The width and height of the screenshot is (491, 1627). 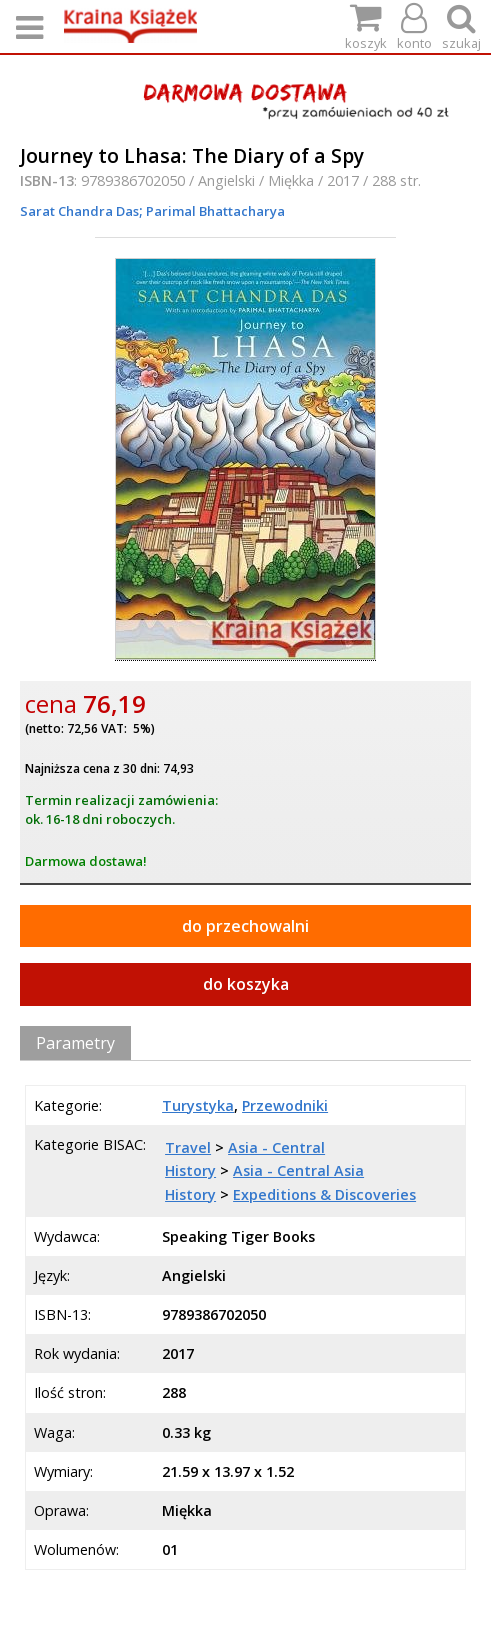 I want to click on Asia - Central Asia, so click(x=298, y=1170).